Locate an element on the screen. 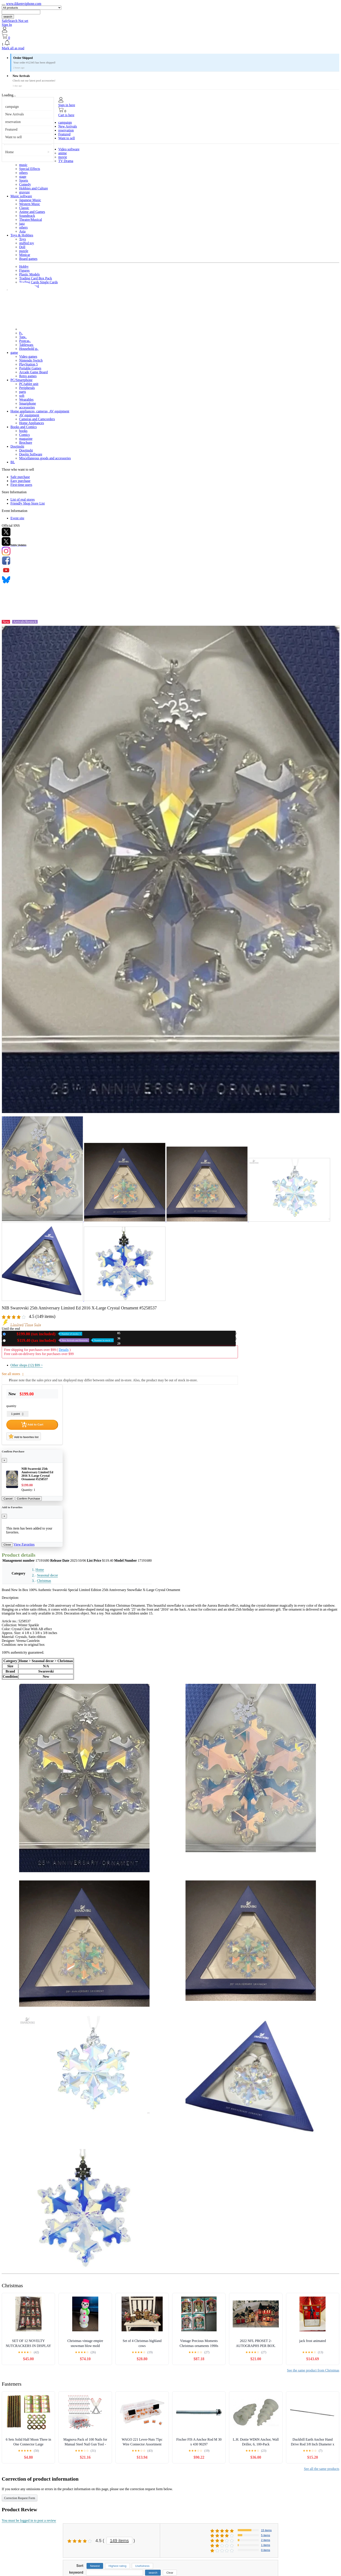 The height and width of the screenshot is (2576, 341). Sign in here is located at coordinates (66, 105).